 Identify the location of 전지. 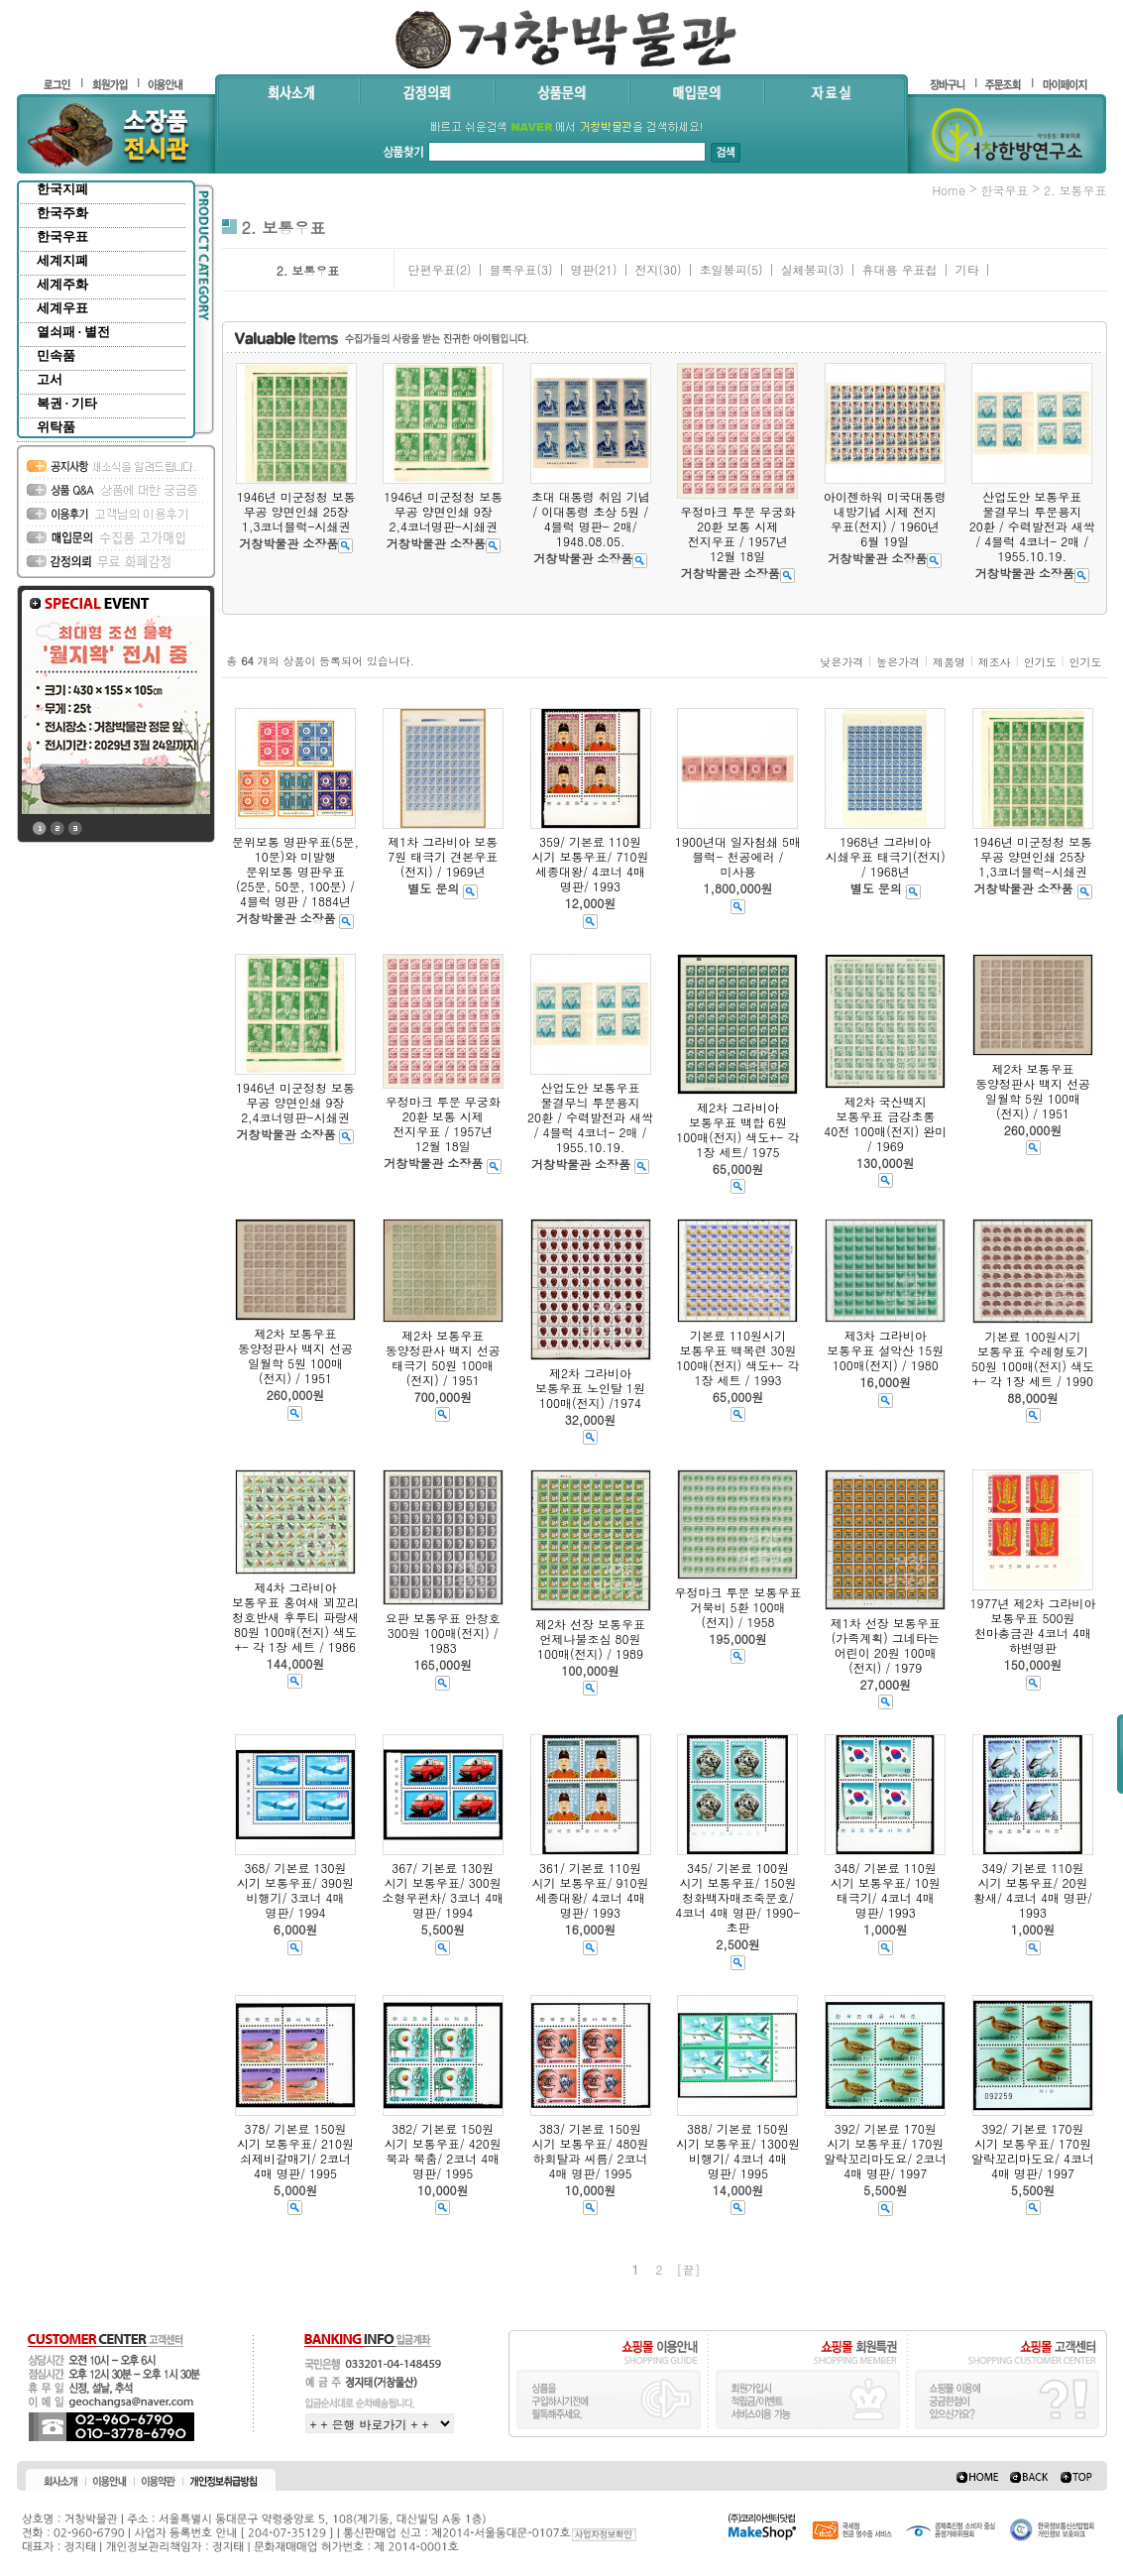
(646, 269).